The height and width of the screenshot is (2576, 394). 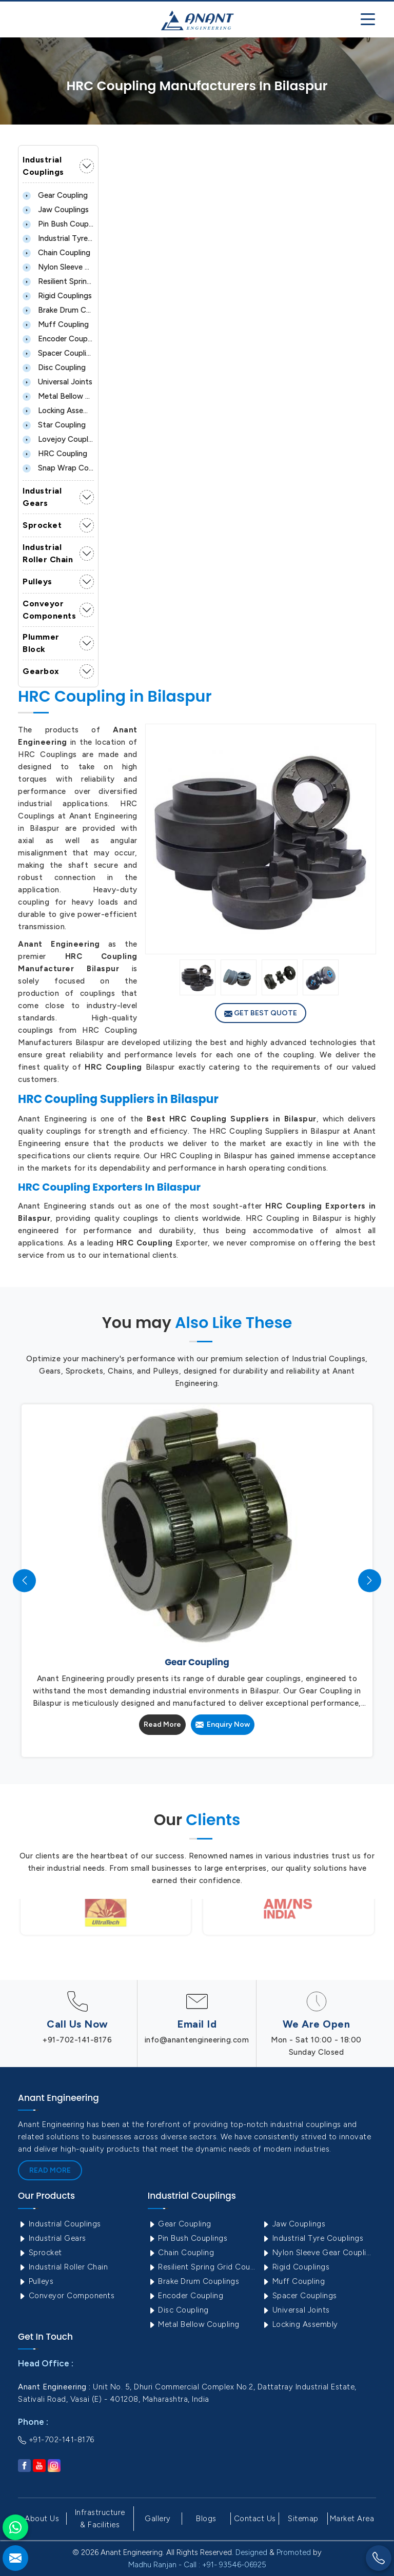 What do you see at coordinates (58, 338) in the screenshot?
I see `Encoder Coupling` at bounding box center [58, 338].